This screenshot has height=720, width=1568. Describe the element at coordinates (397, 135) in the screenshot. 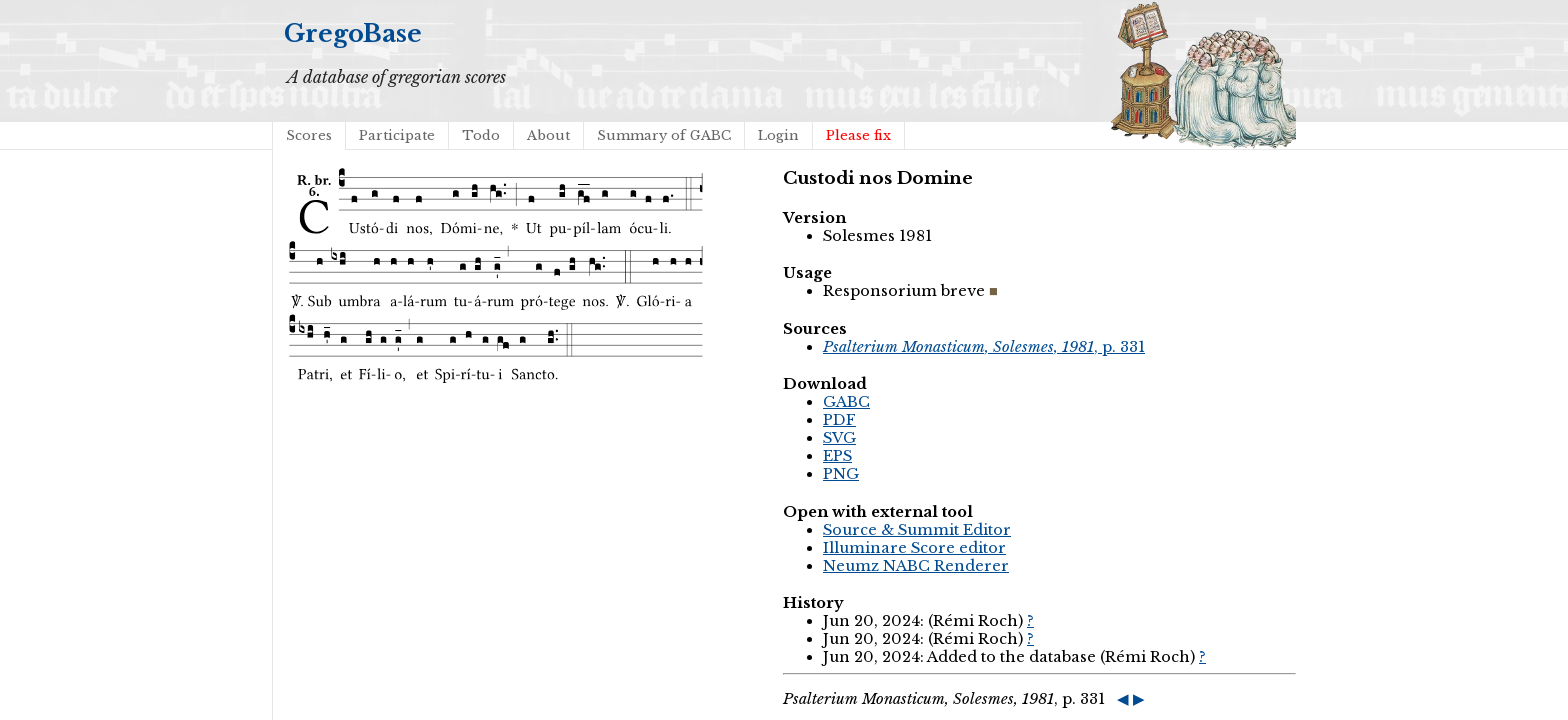

I see `Participate` at that location.